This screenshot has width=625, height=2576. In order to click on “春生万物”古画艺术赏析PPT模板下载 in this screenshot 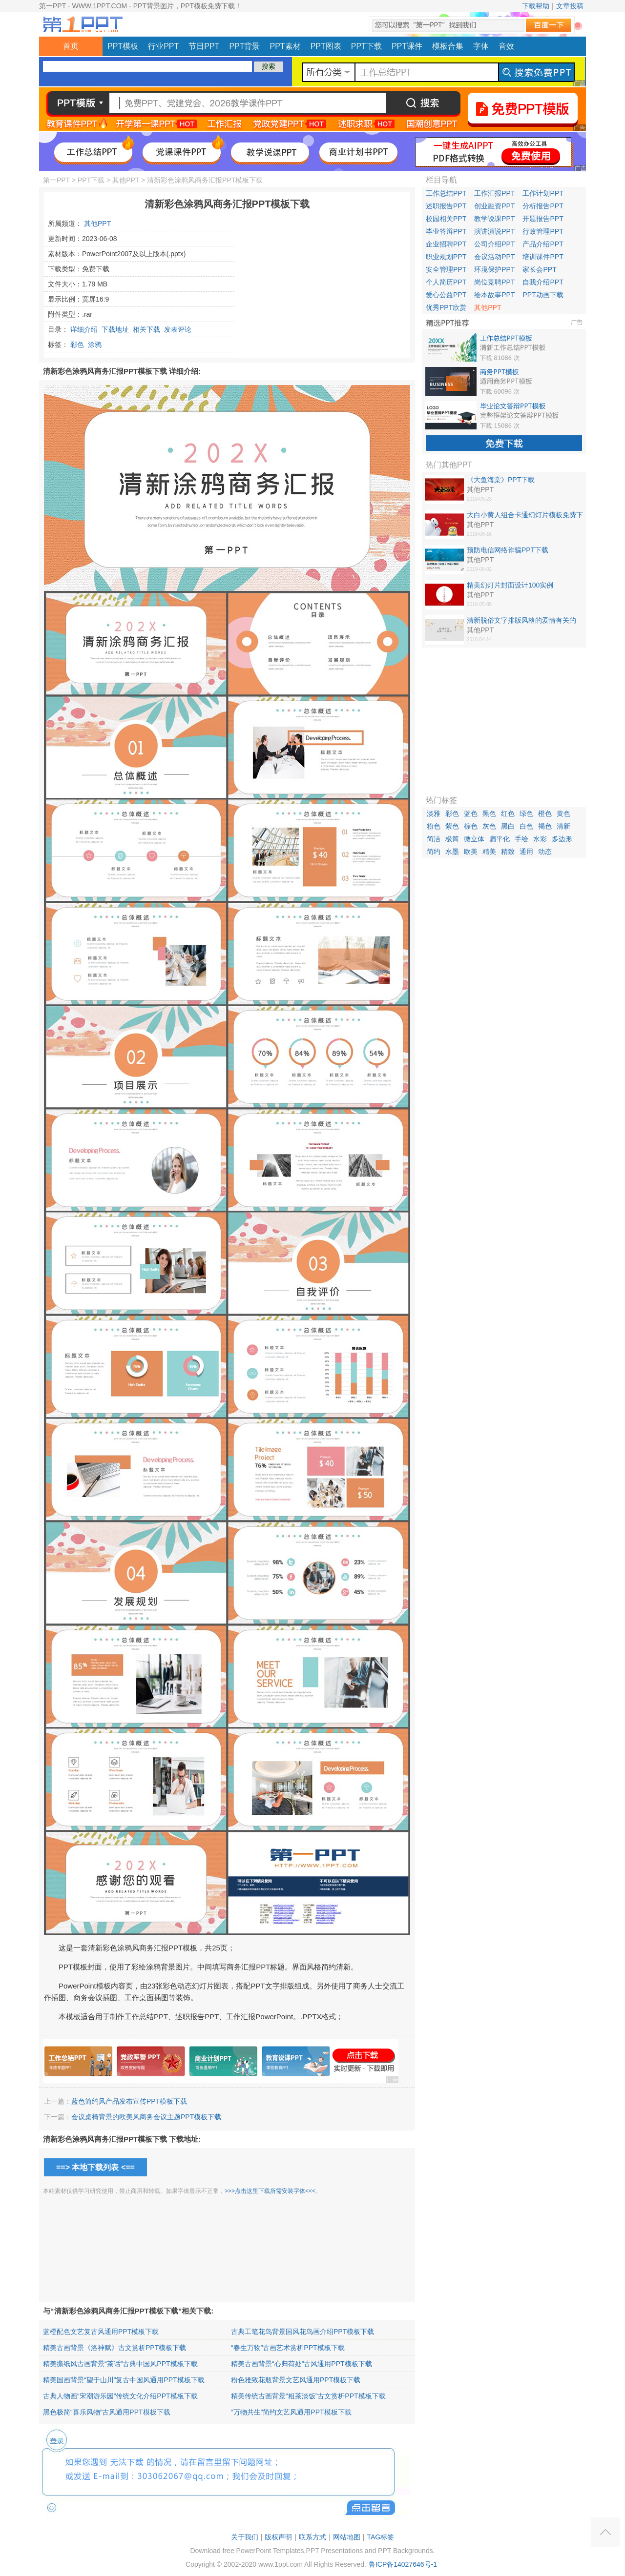, I will do `click(288, 2348)`.